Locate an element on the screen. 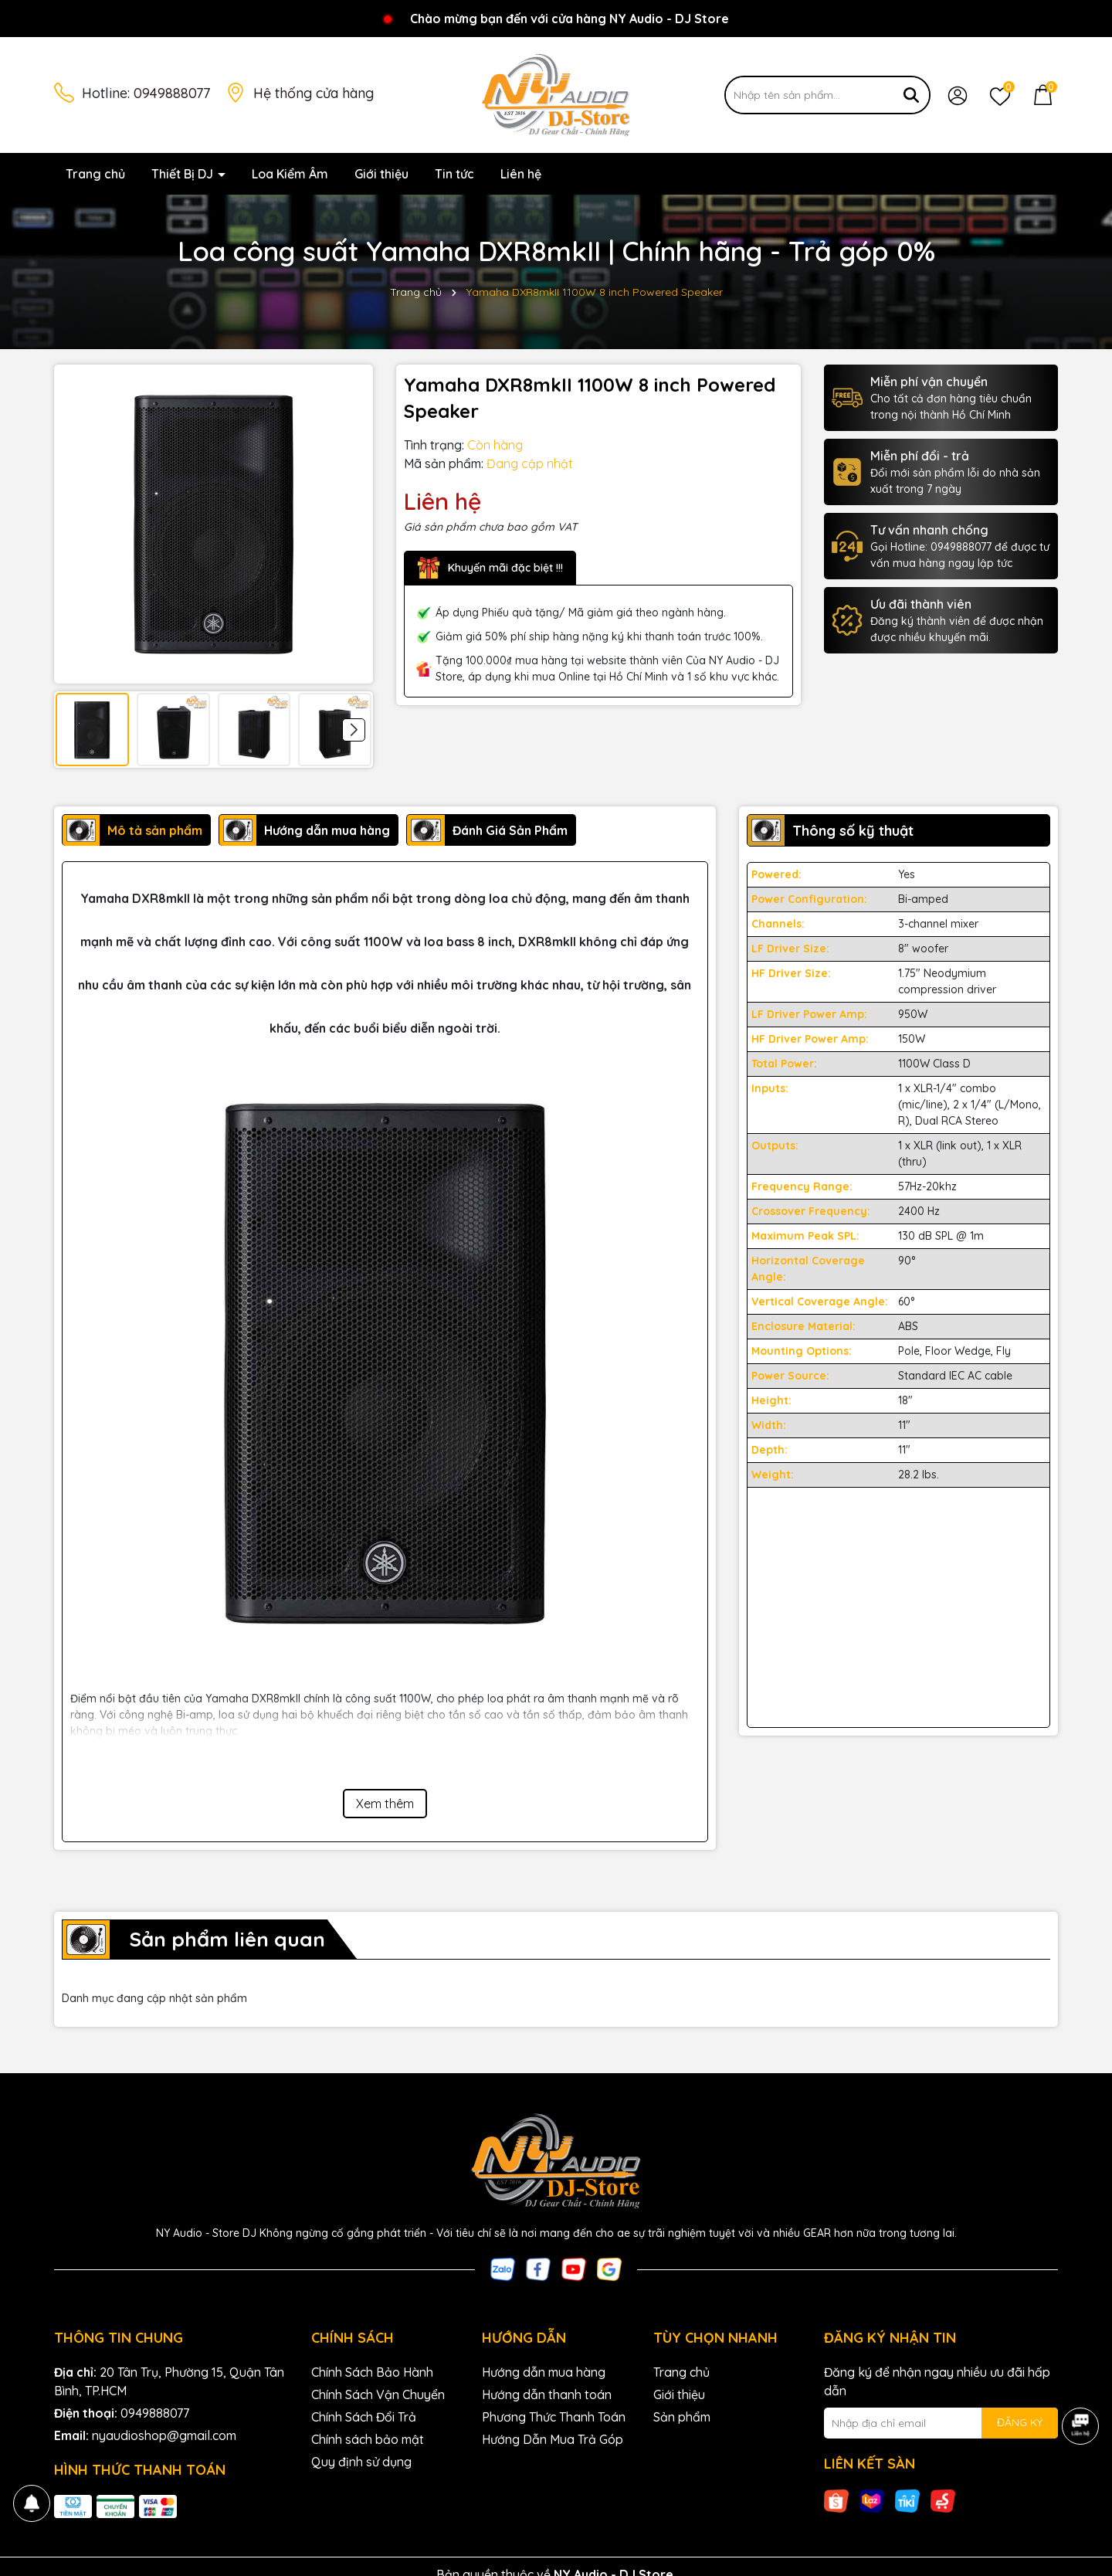 The image size is (1112, 2576). Chính Sách Bảo Hành is located at coordinates (372, 2372).